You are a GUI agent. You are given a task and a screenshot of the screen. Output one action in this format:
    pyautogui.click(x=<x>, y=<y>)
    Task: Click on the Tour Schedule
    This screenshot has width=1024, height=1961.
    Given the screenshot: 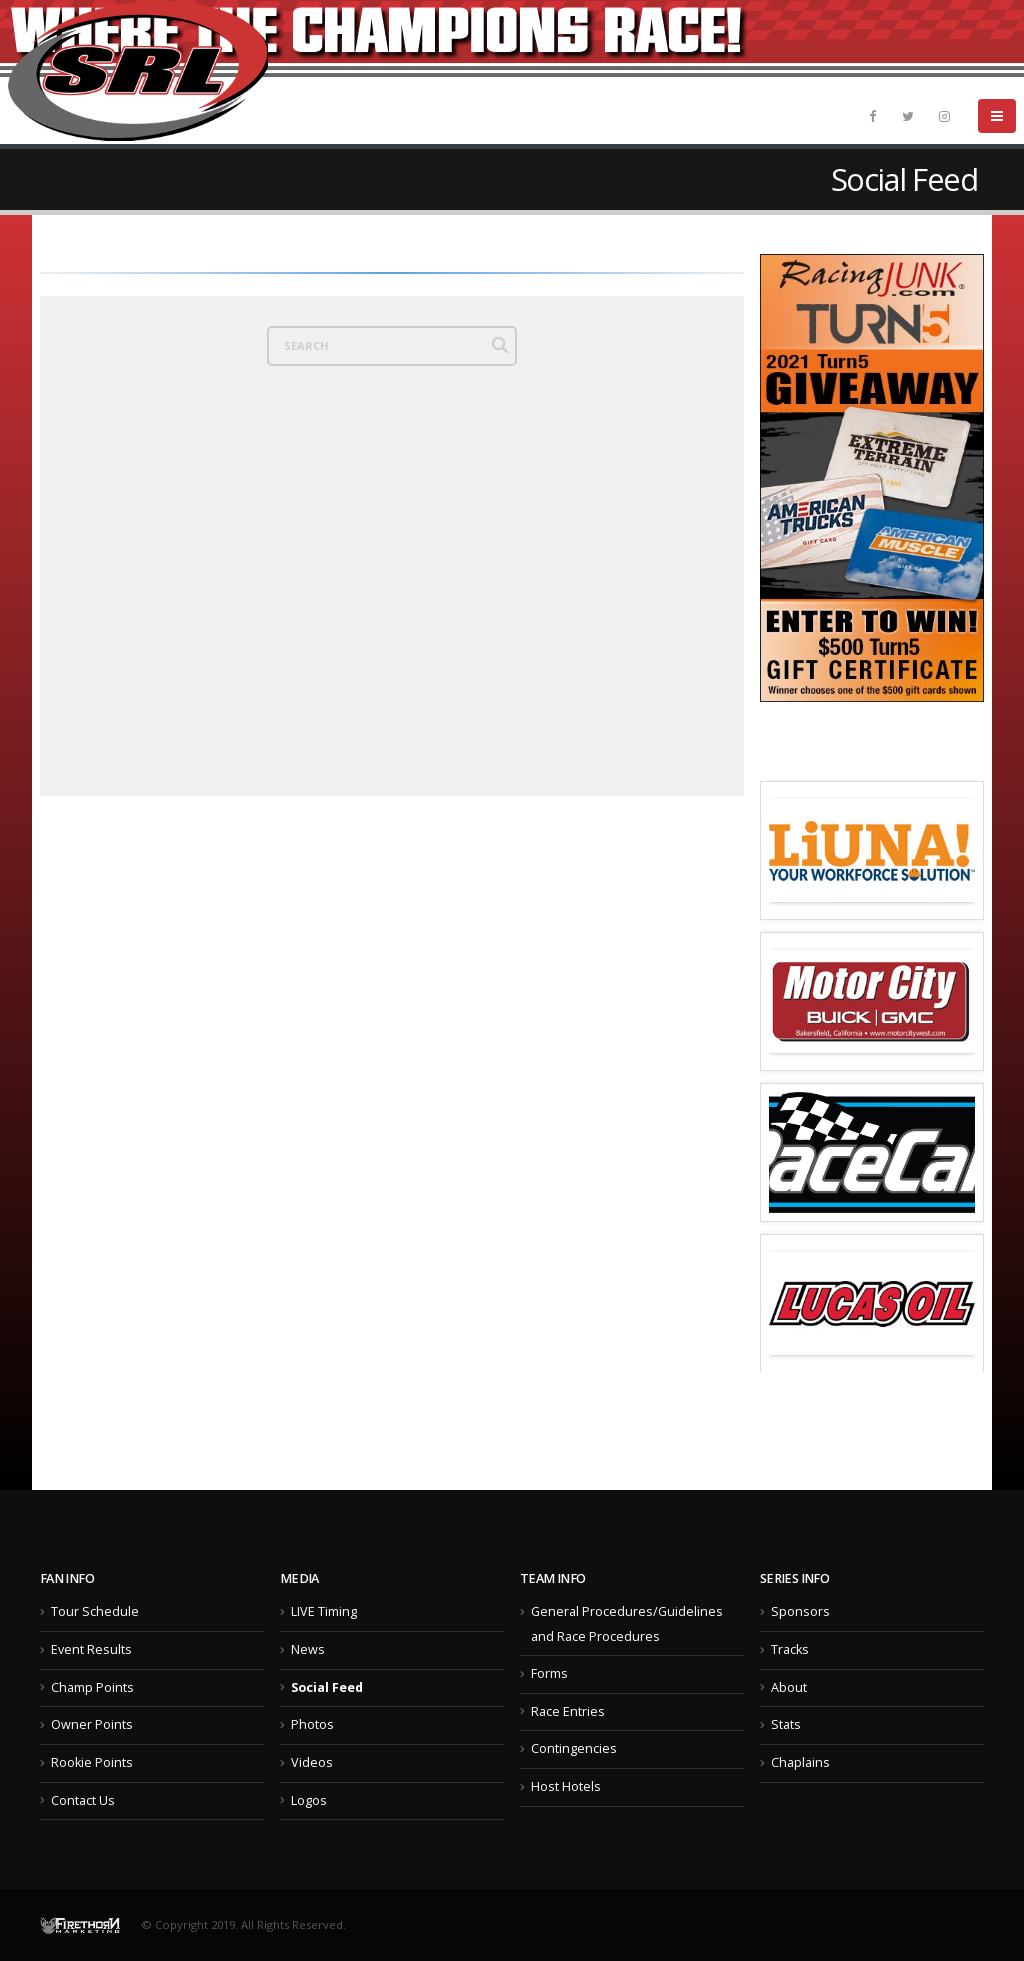 What is the action you would take?
    pyautogui.click(x=95, y=1611)
    